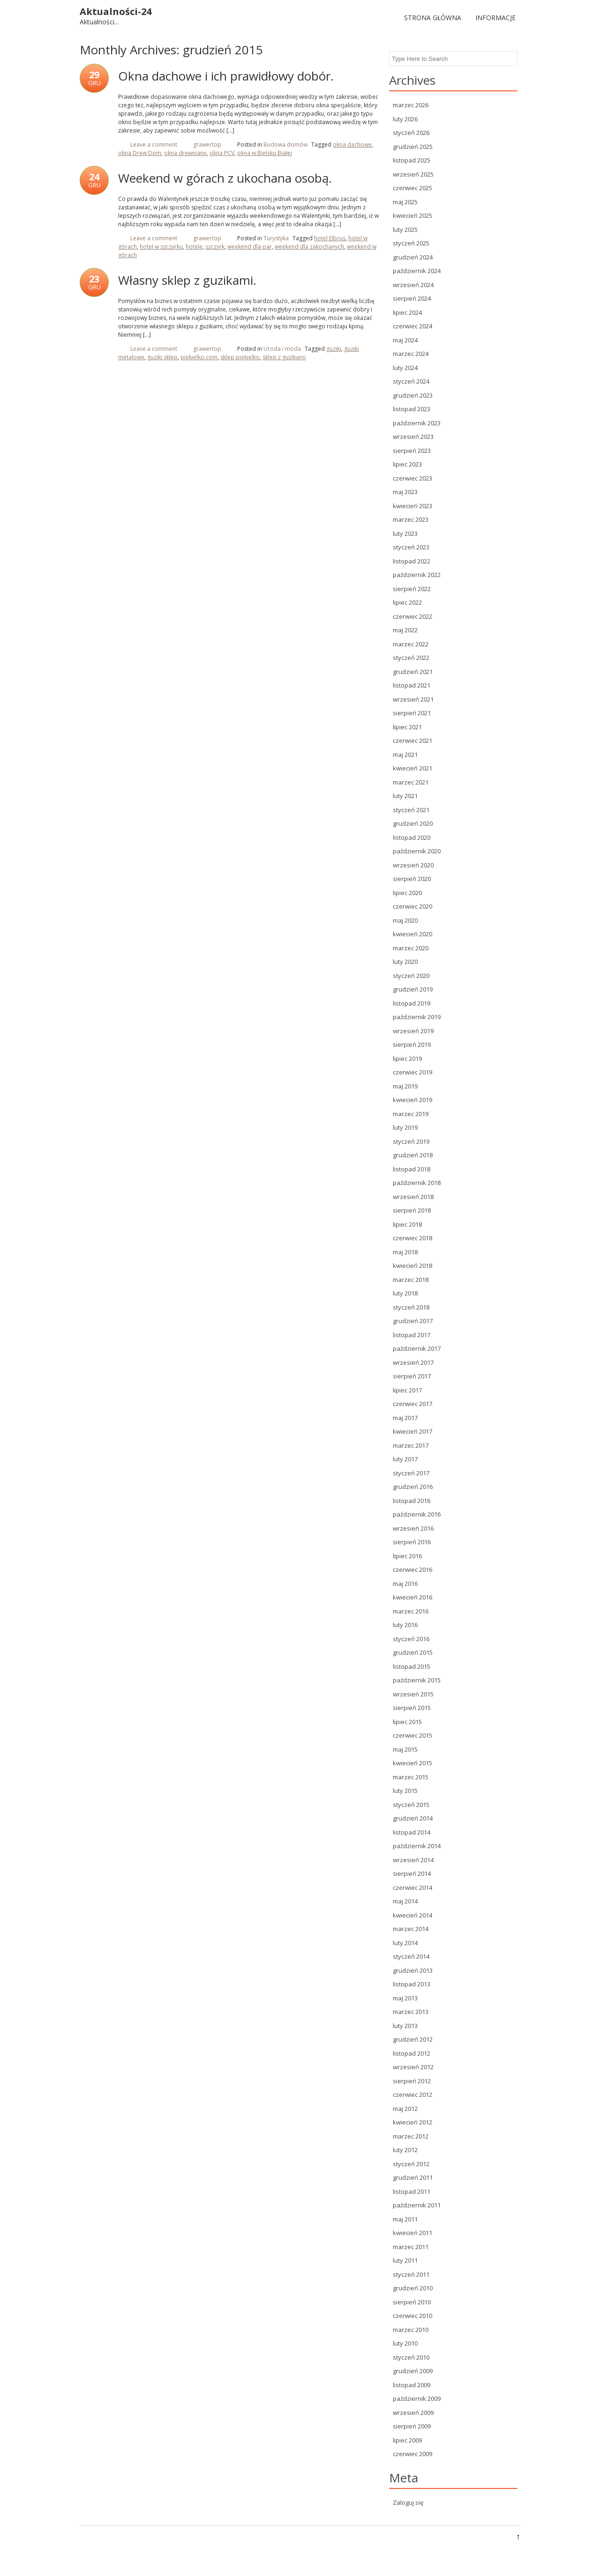 This screenshot has width=600, height=2576. What do you see at coordinates (405, 202) in the screenshot?
I see `maj 2025` at bounding box center [405, 202].